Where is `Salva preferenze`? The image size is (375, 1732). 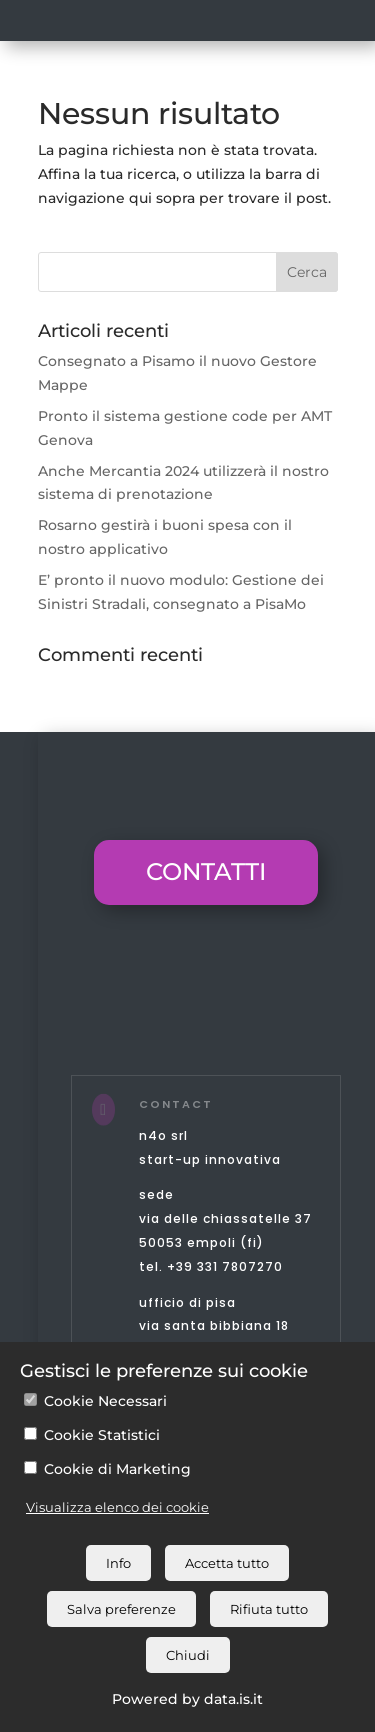
Salva preferenze is located at coordinates (121, 1609).